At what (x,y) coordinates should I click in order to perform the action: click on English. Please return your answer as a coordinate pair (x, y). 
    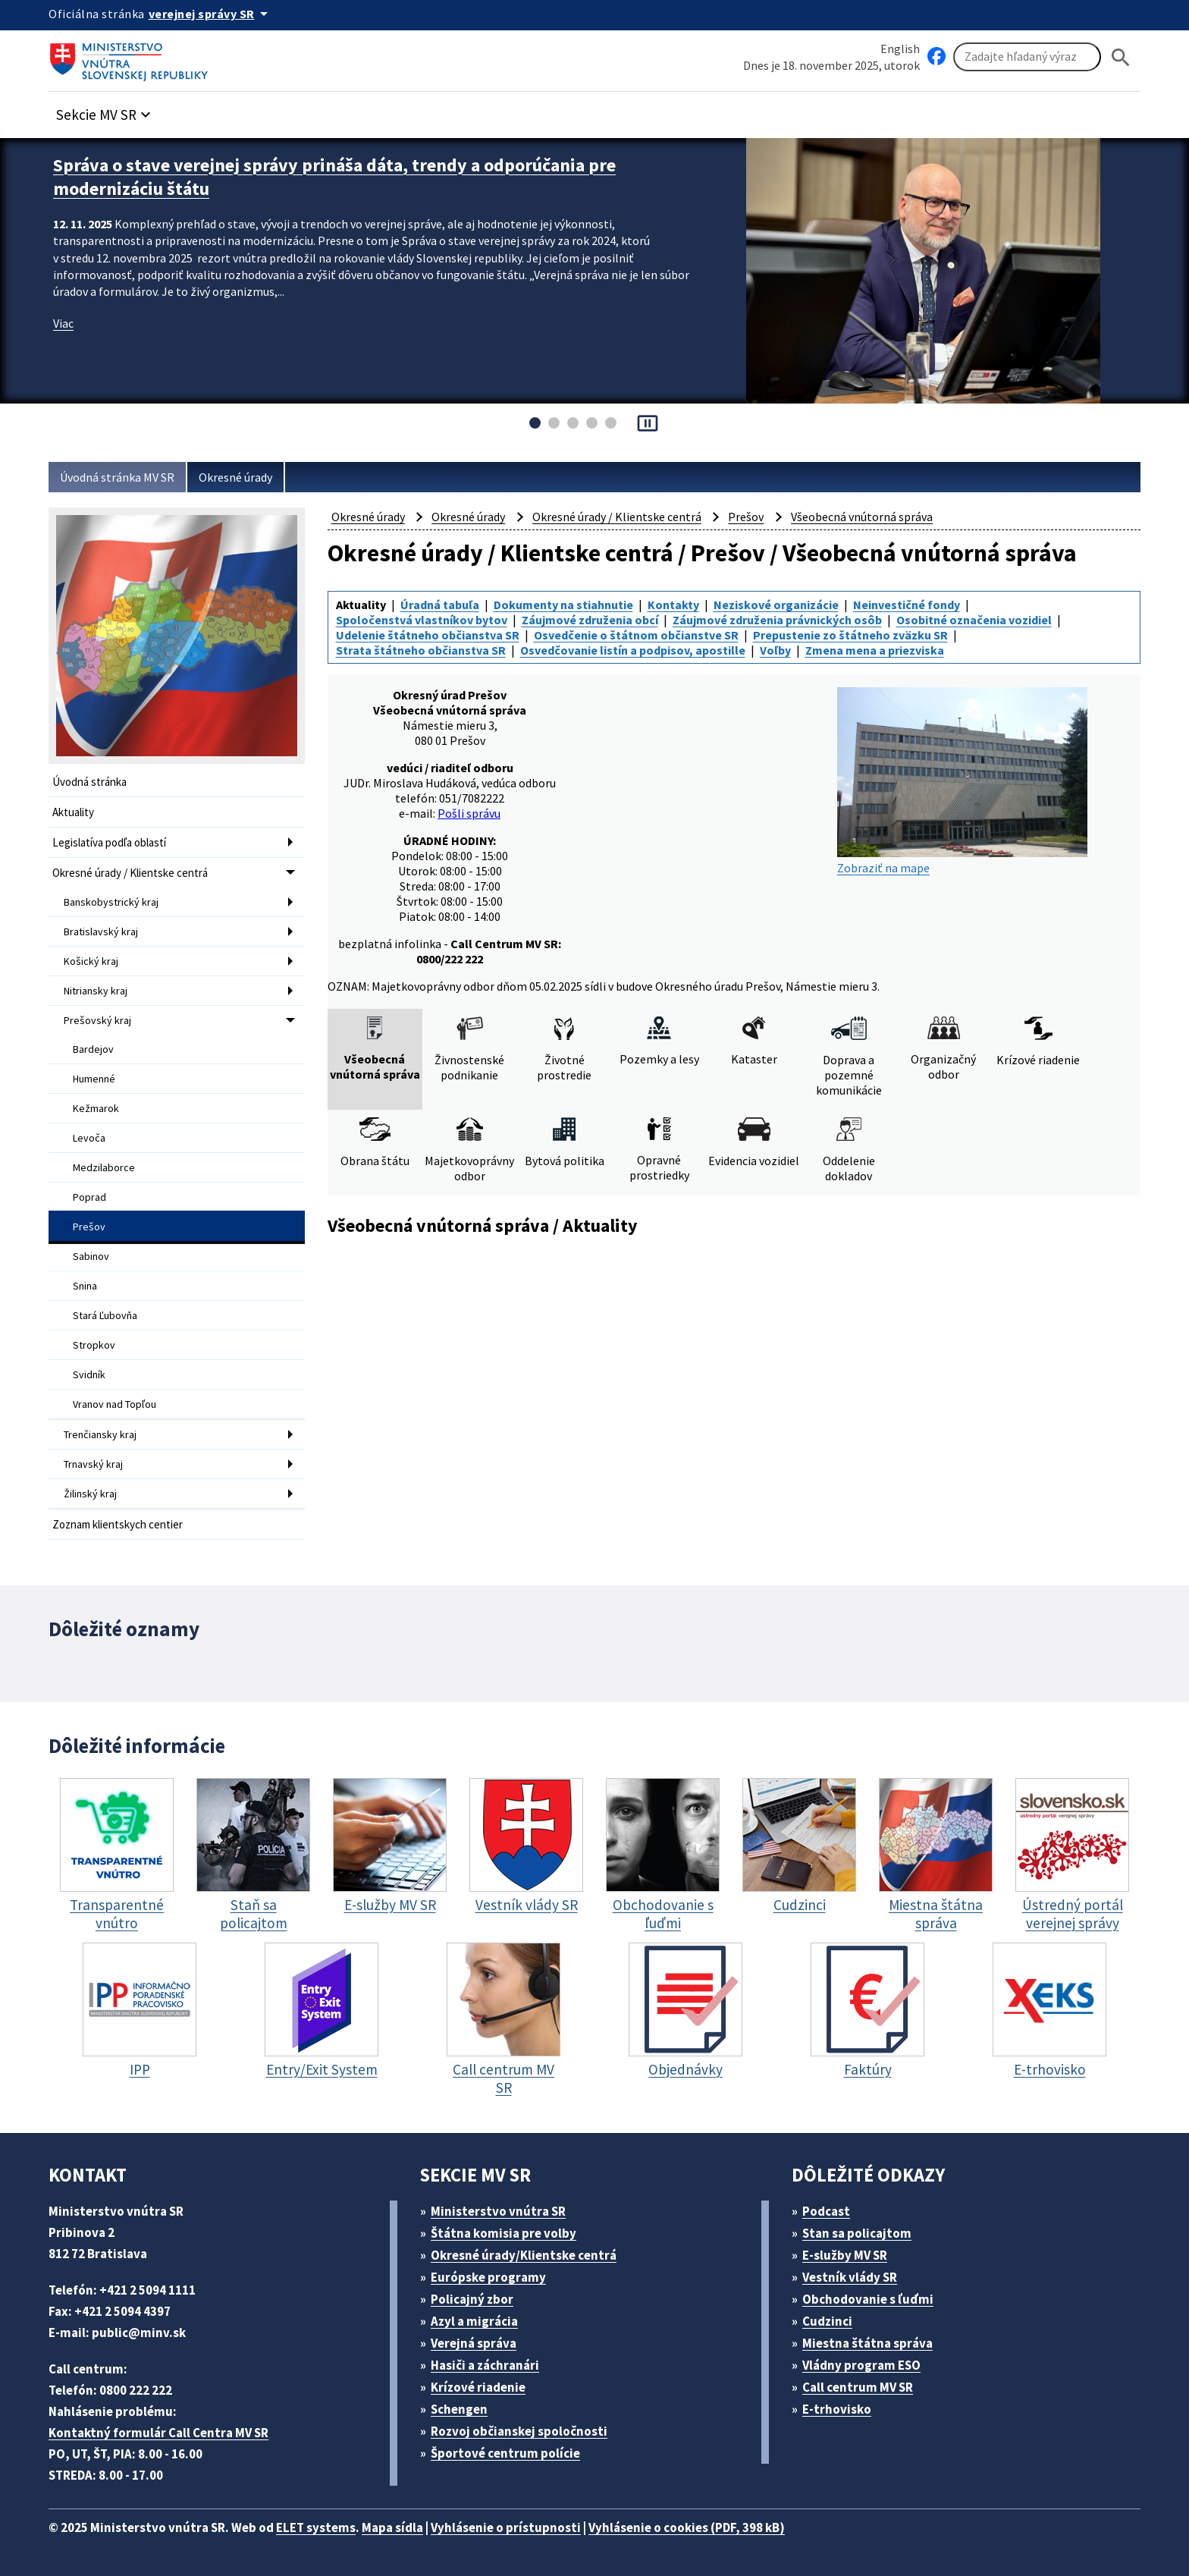
    Looking at the image, I should click on (900, 48).